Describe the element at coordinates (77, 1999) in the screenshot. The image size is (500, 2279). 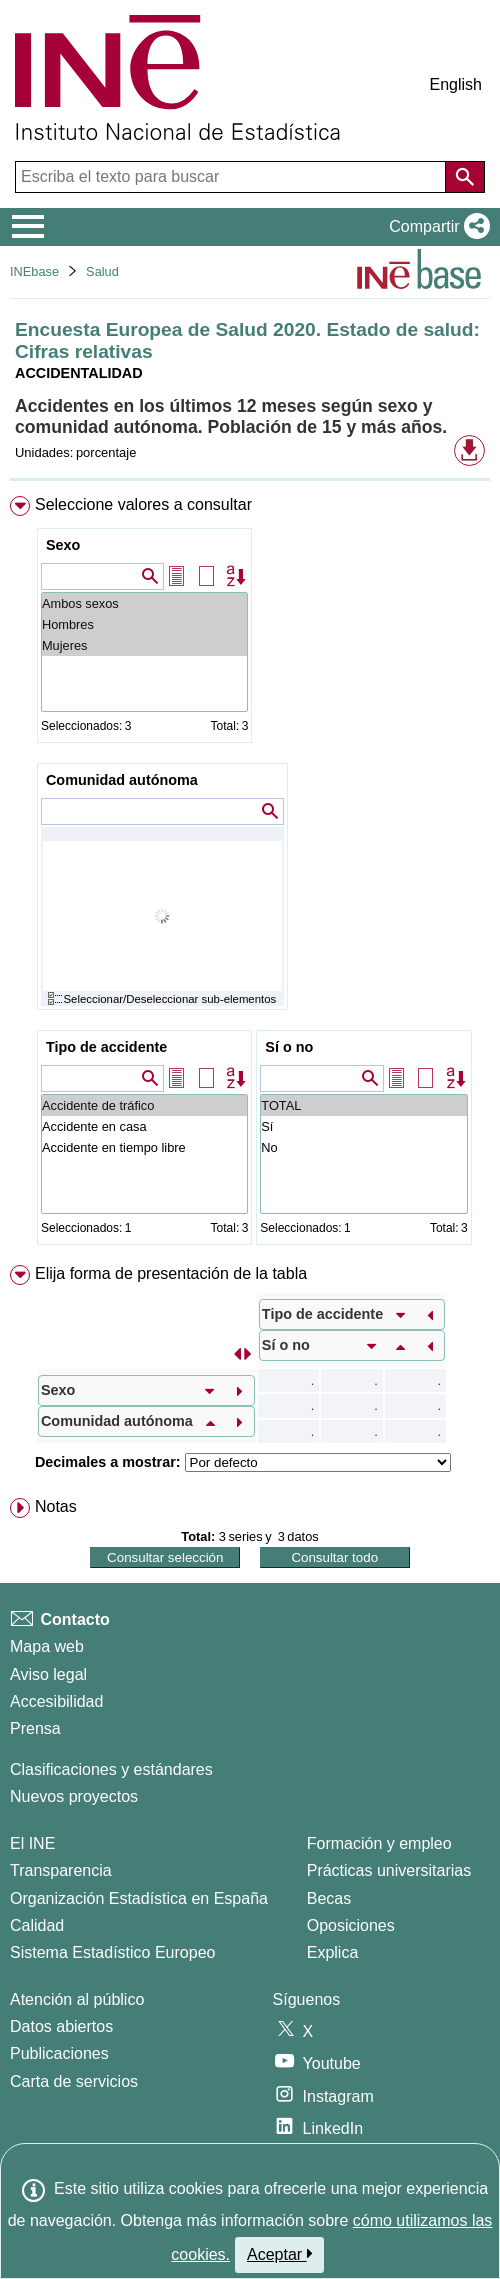
I see `Atención al público` at that location.